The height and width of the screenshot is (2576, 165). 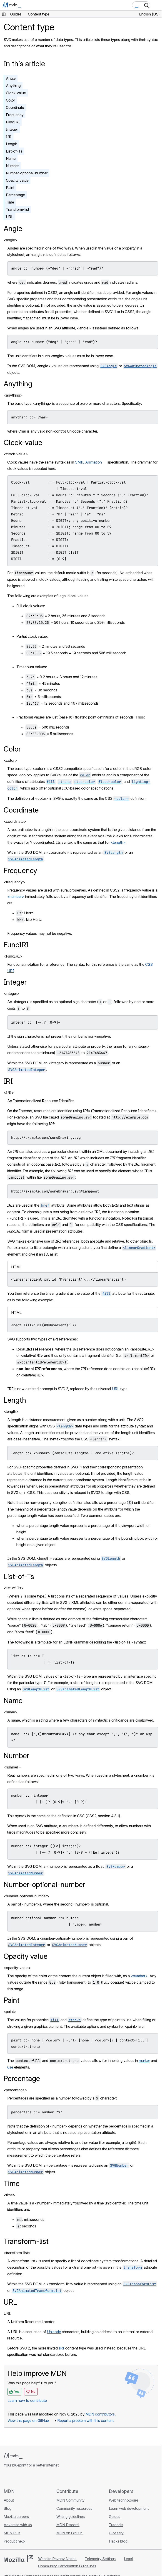 What do you see at coordinates (88, 462) in the screenshot?
I see `SMIL Animation` at bounding box center [88, 462].